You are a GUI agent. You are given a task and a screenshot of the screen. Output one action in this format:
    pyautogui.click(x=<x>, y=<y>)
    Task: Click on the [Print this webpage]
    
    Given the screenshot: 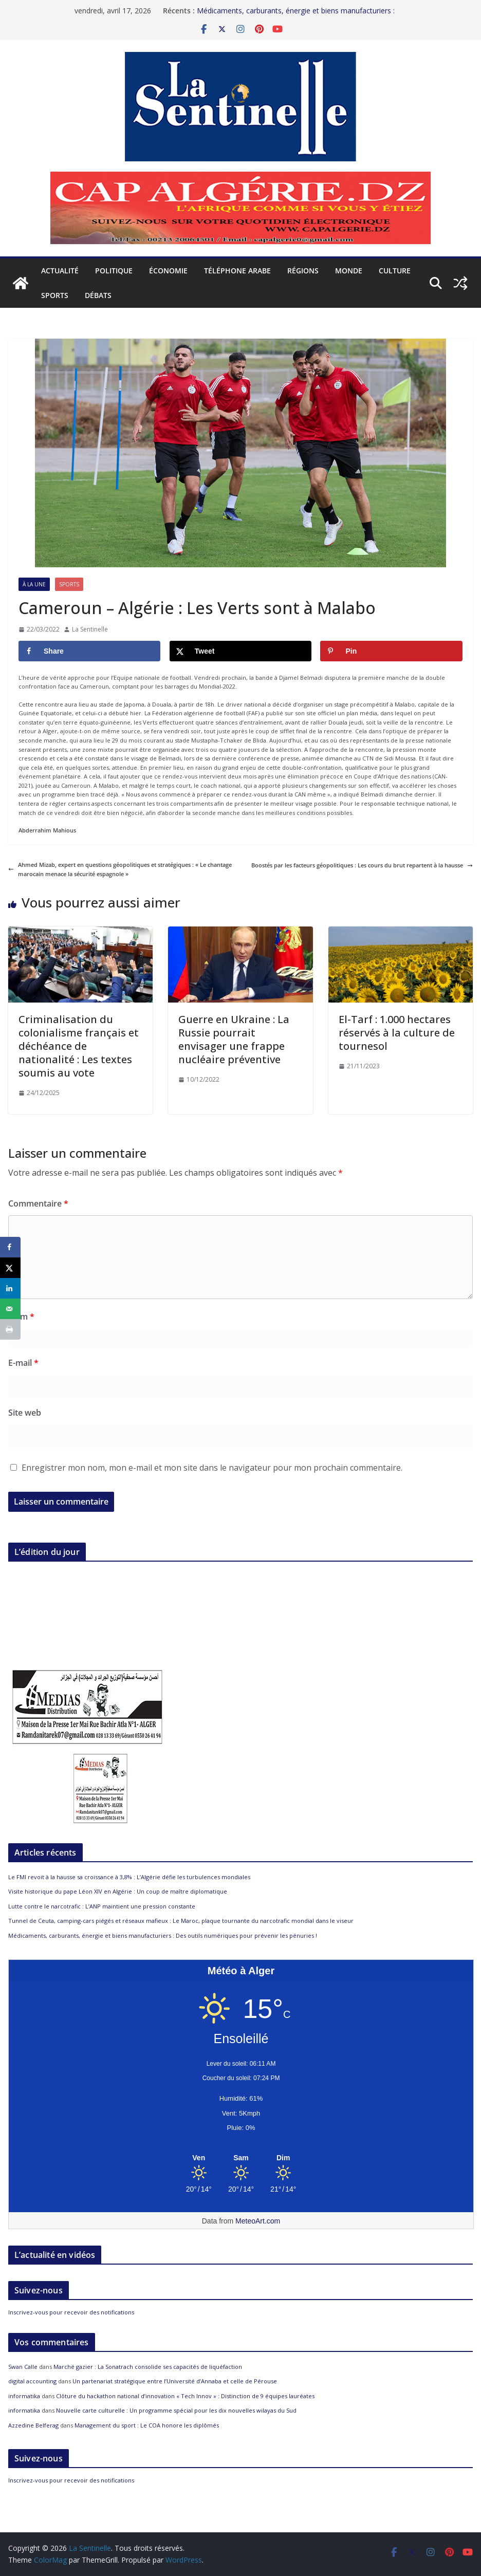 What is the action you would take?
    pyautogui.click(x=10, y=1329)
    